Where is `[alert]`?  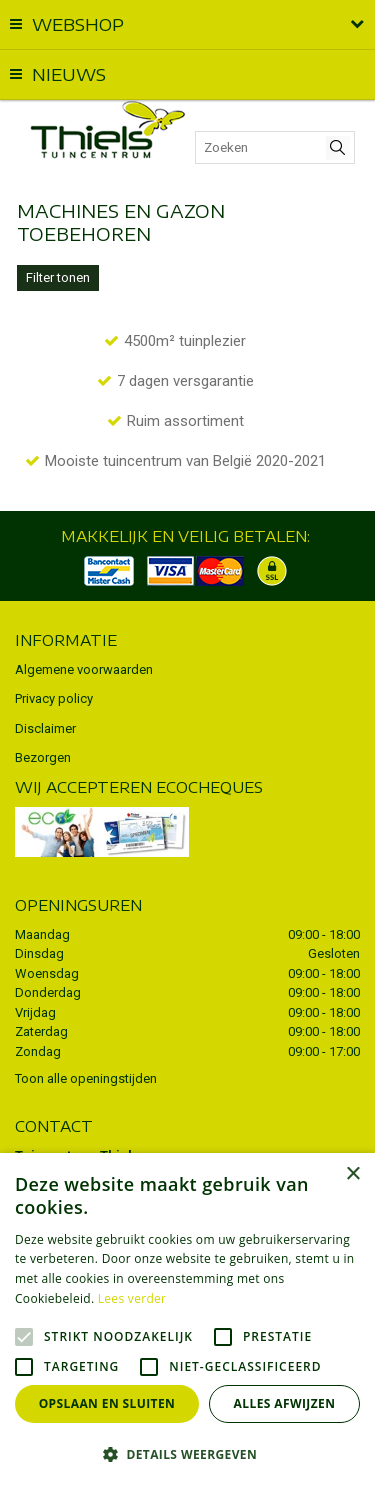
[alert] is located at coordinates (187, 1319).